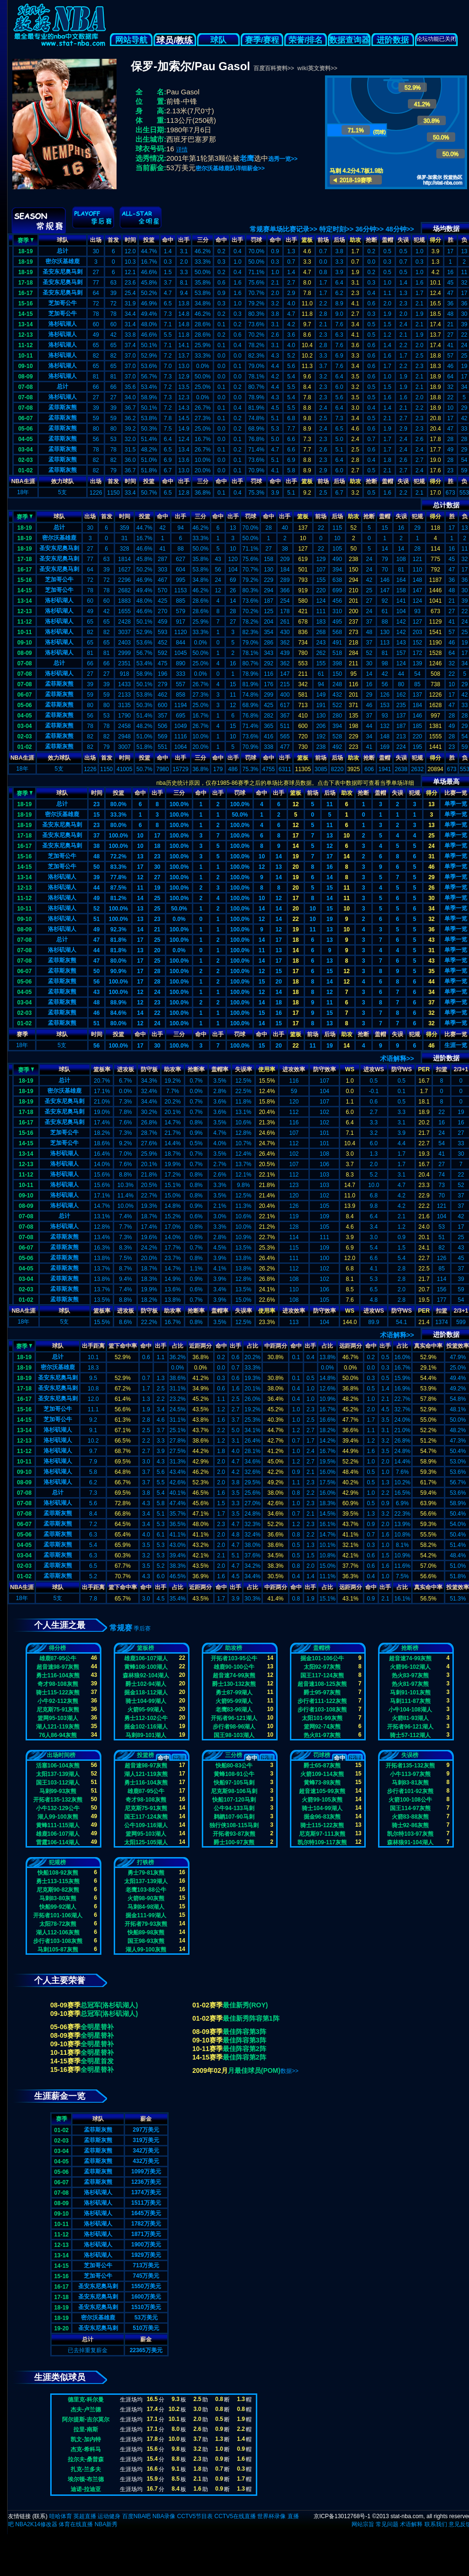 The height and width of the screenshot is (2576, 469). Describe the element at coordinates (118, 856) in the screenshot. I see `72.2%` at that location.